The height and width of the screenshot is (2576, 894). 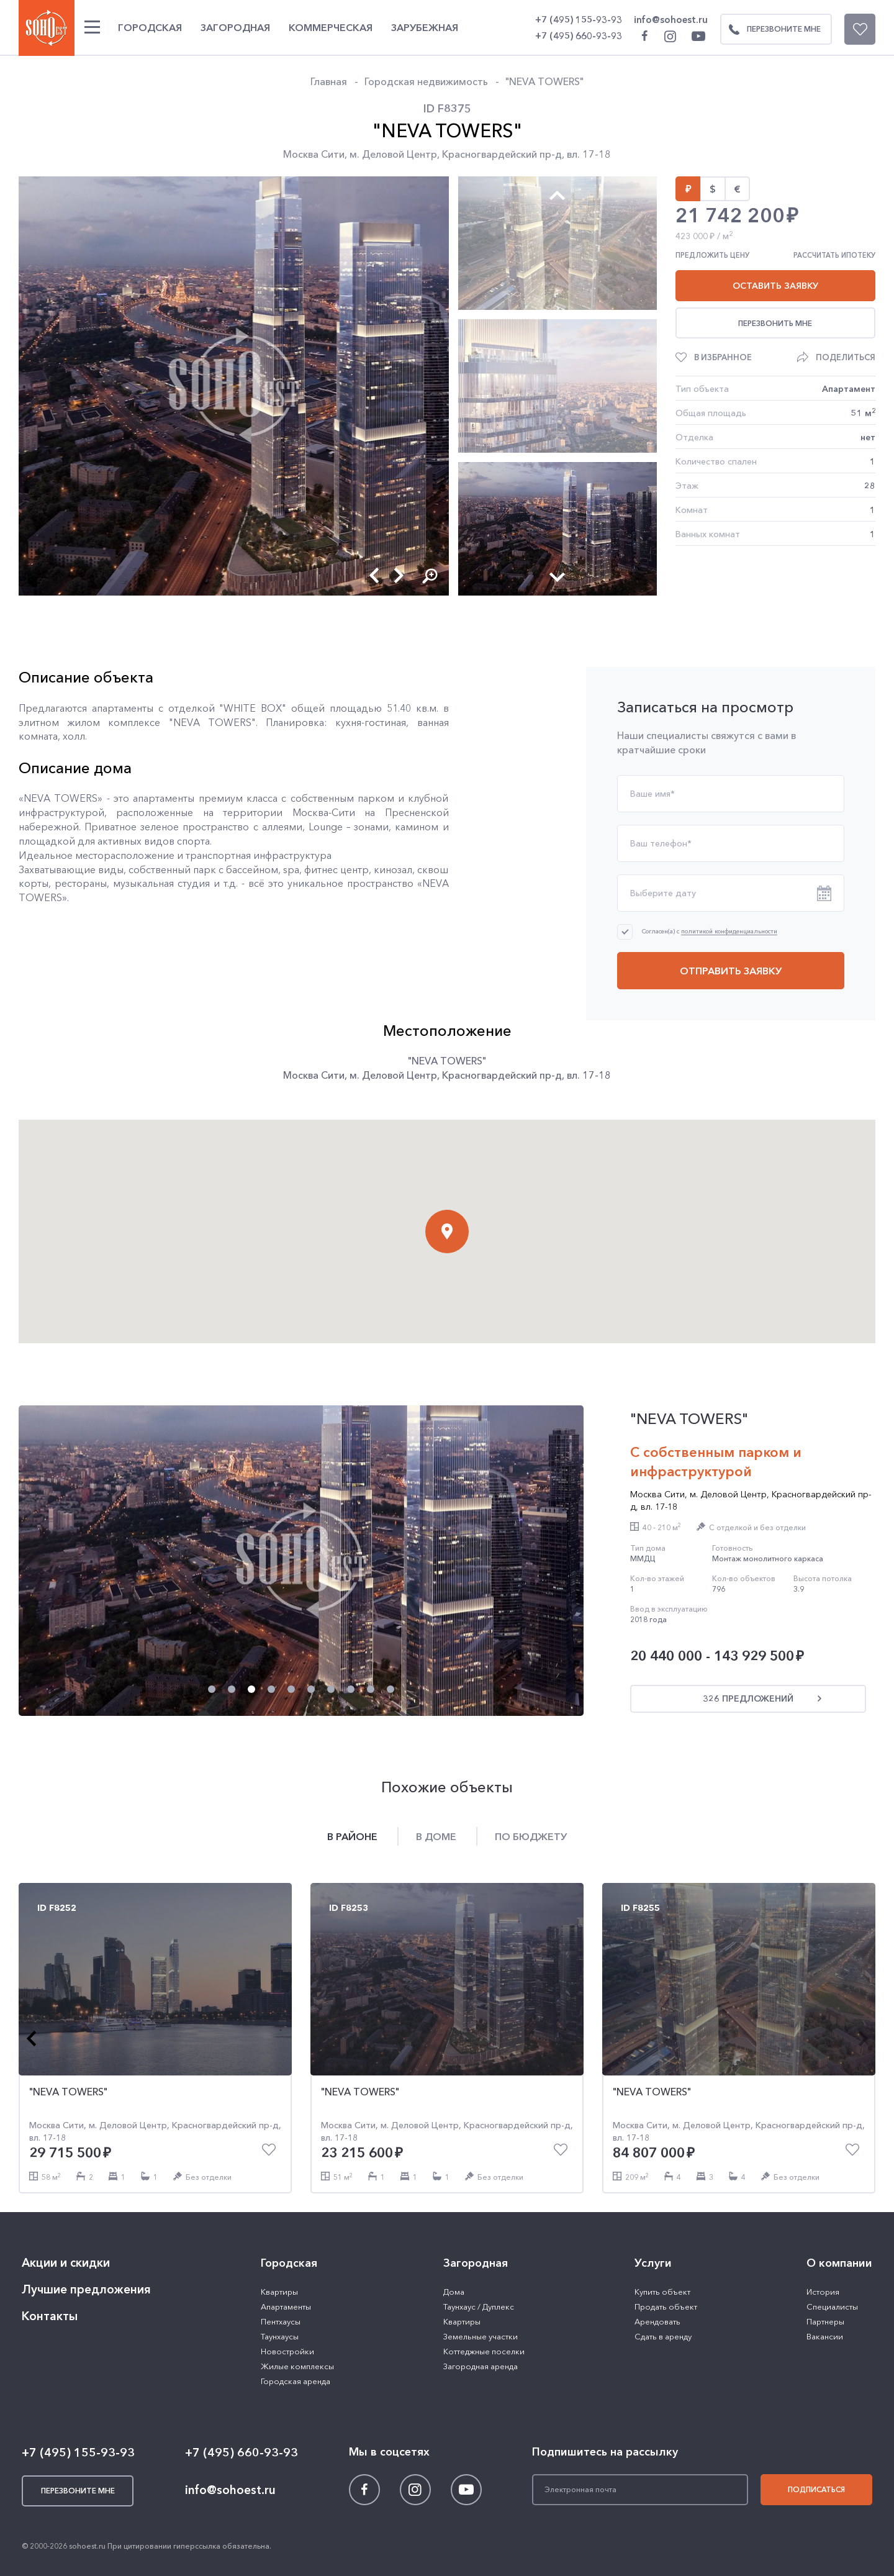 What do you see at coordinates (330, 27) in the screenshot?
I see `Коммерческая` at bounding box center [330, 27].